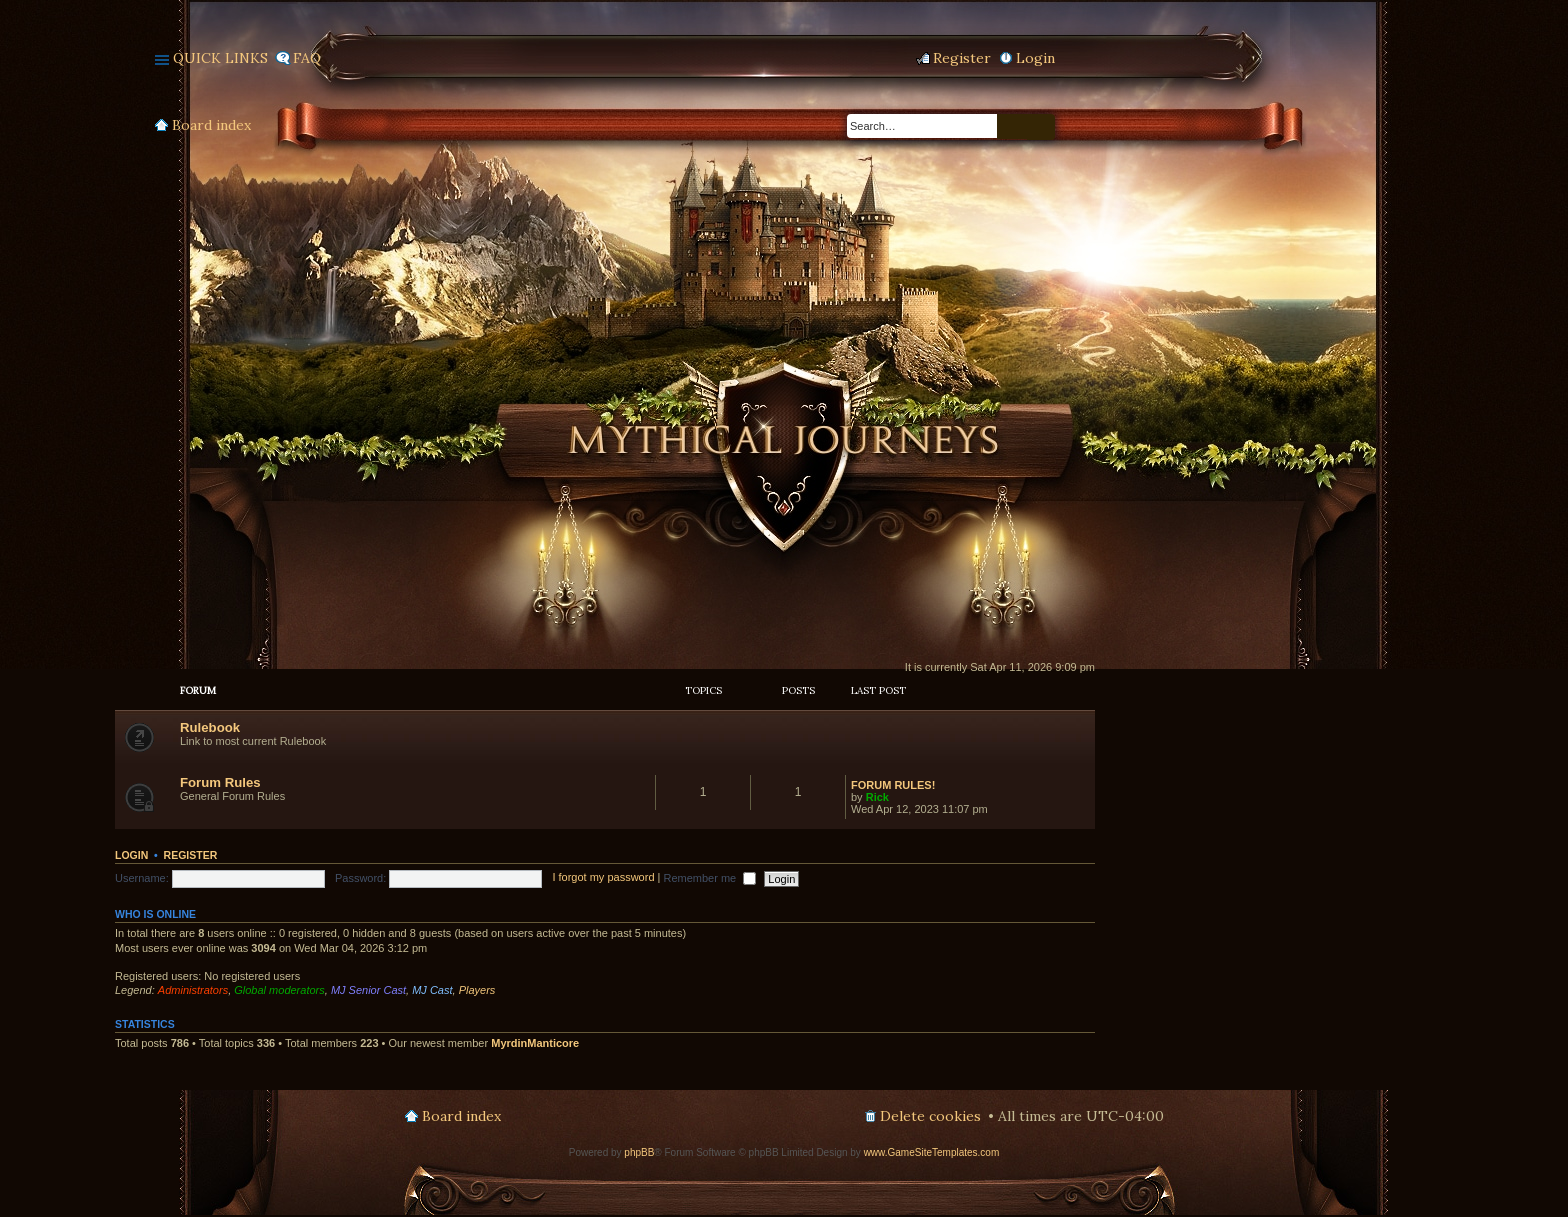 This screenshot has height=1217, width=1568. What do you see at coordinates (932, 1152) in the screenshot?
I see `www.GameSiteTemplates.com` at bounding box center [932, 1152].